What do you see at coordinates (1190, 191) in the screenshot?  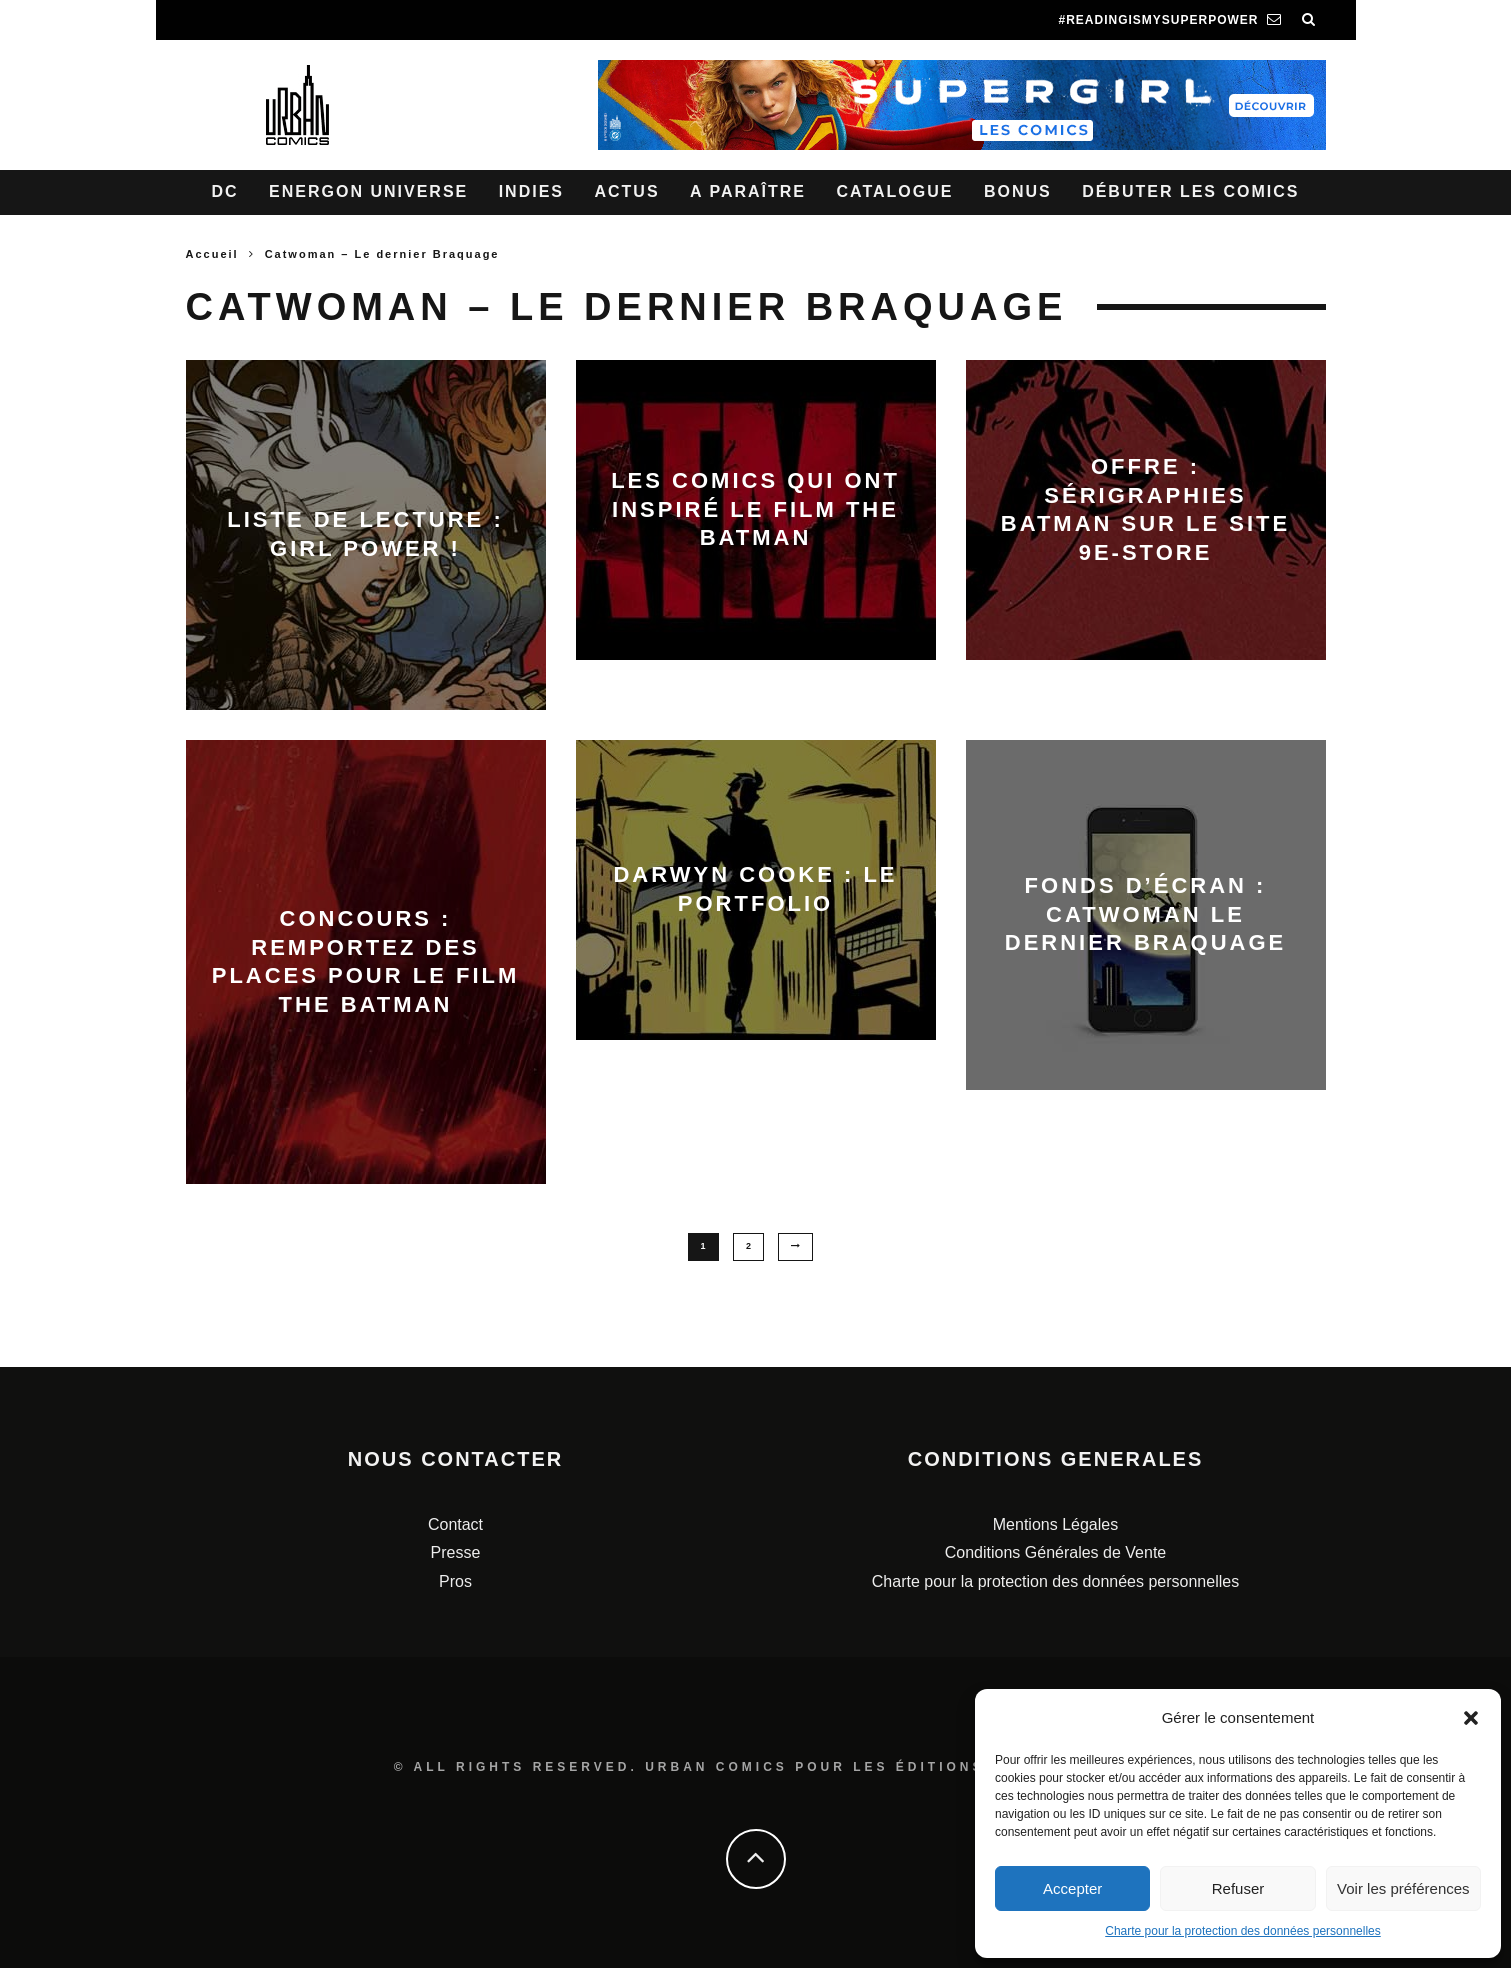 I see `Débuter les comics` at bounding box center [1190, 191].